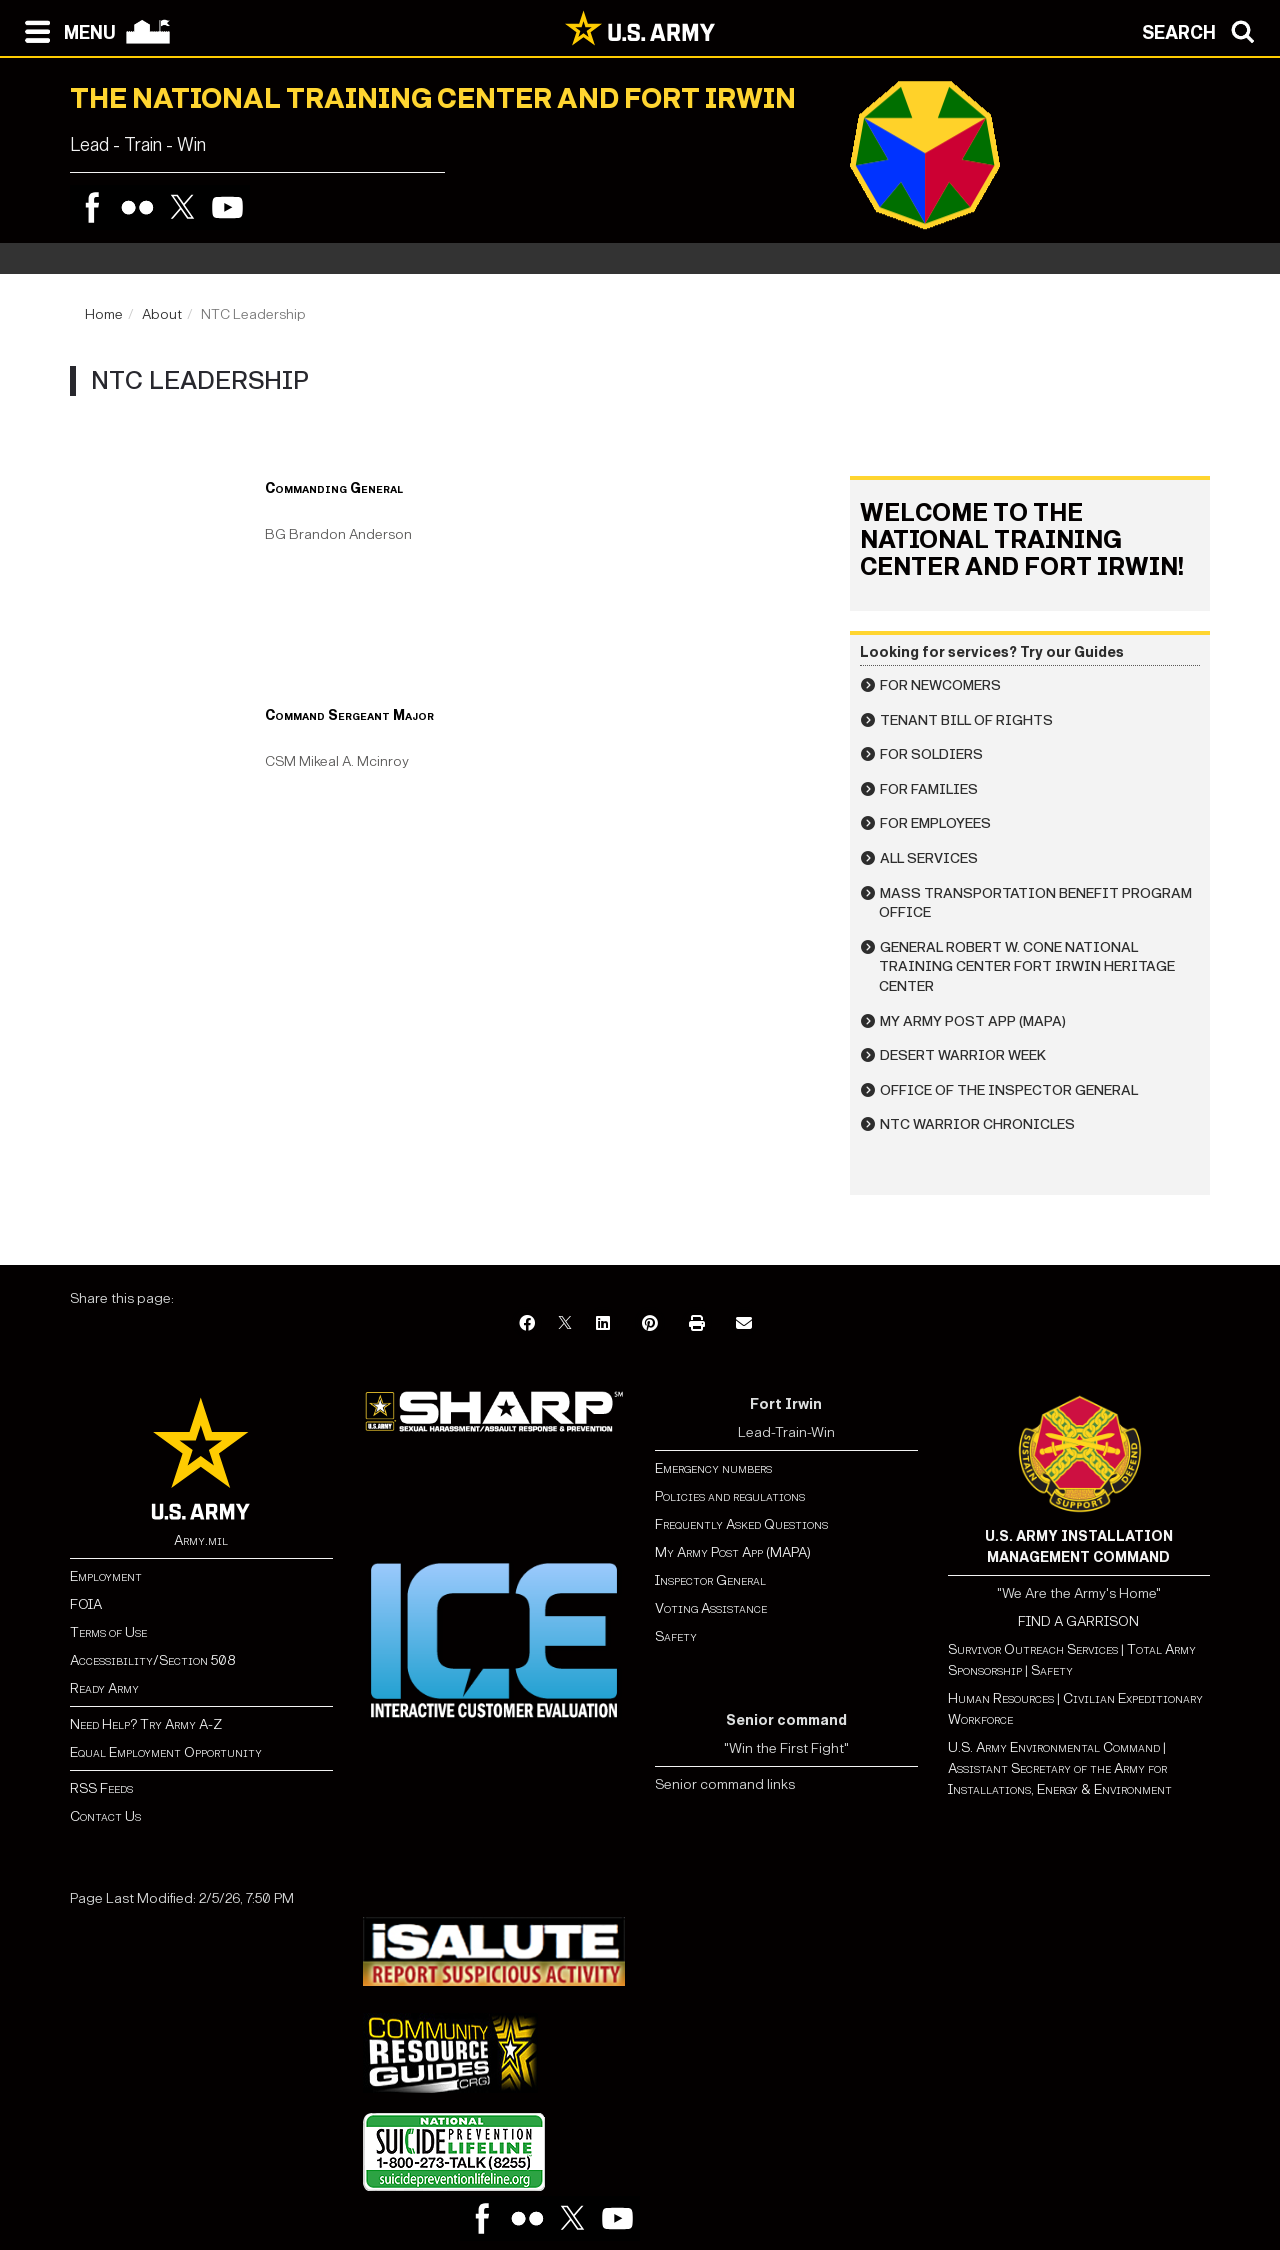 This screenshot has height=2250, width=1280. I want to click on Army.mil, so click(201, 1540).